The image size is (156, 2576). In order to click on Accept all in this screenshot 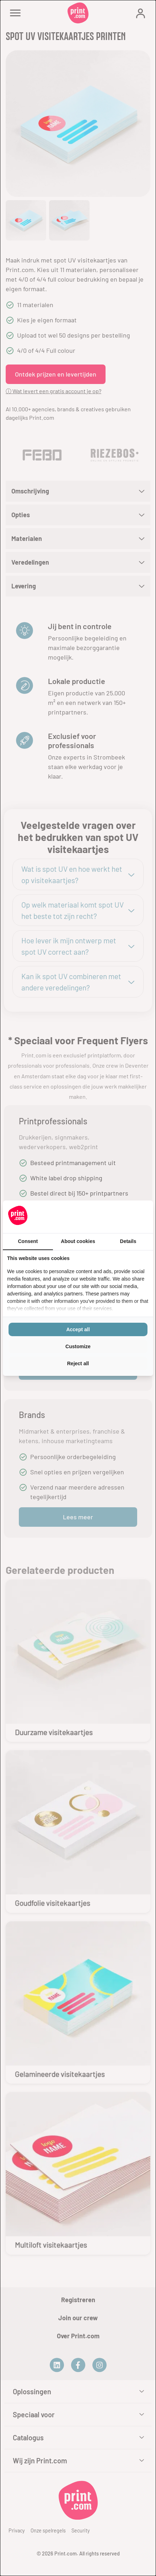, I will do `click(78, 1329)`.